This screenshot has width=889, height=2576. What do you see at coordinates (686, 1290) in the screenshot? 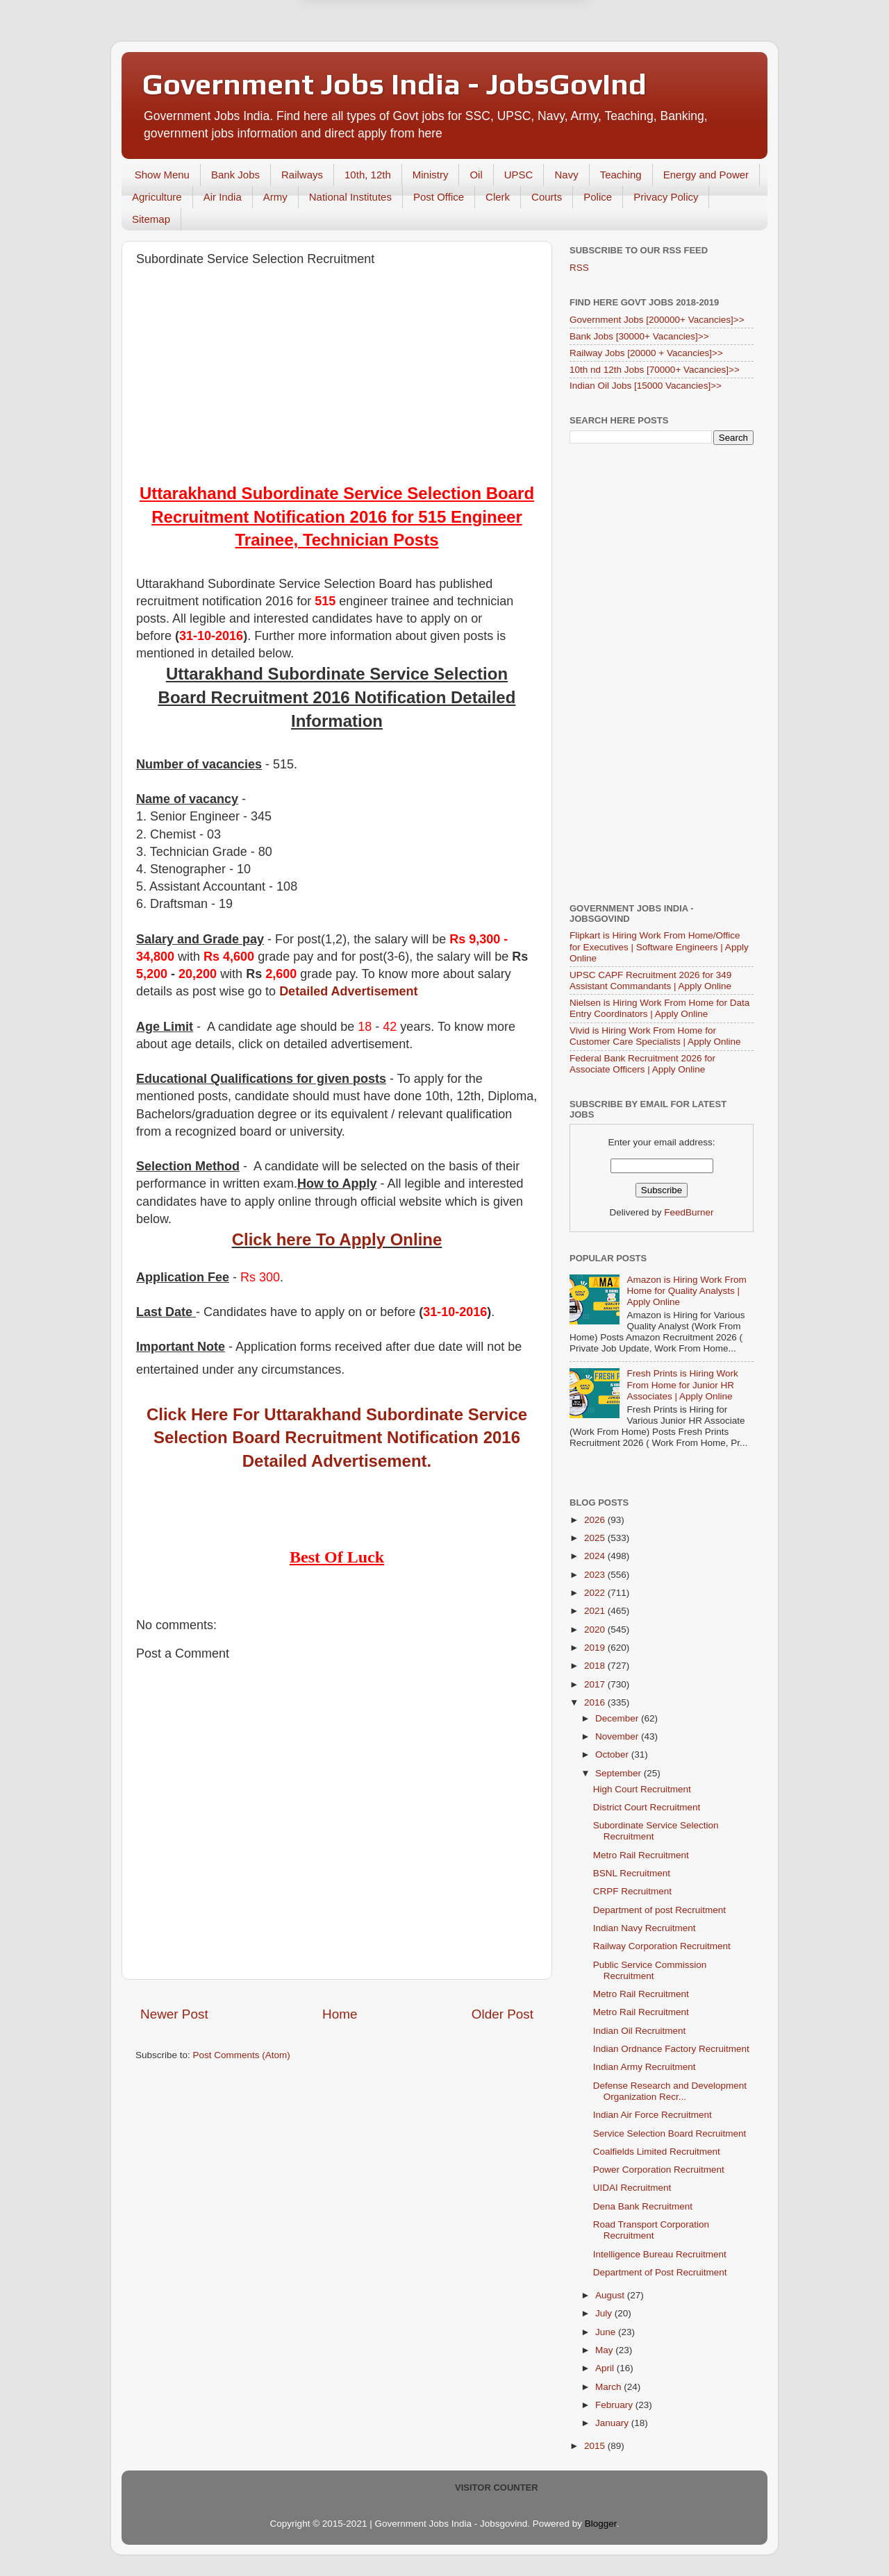
I see `Amazon is Hiring Work From Home for Quality Analysts | Apply Online` at bounding box center [686, 1290].